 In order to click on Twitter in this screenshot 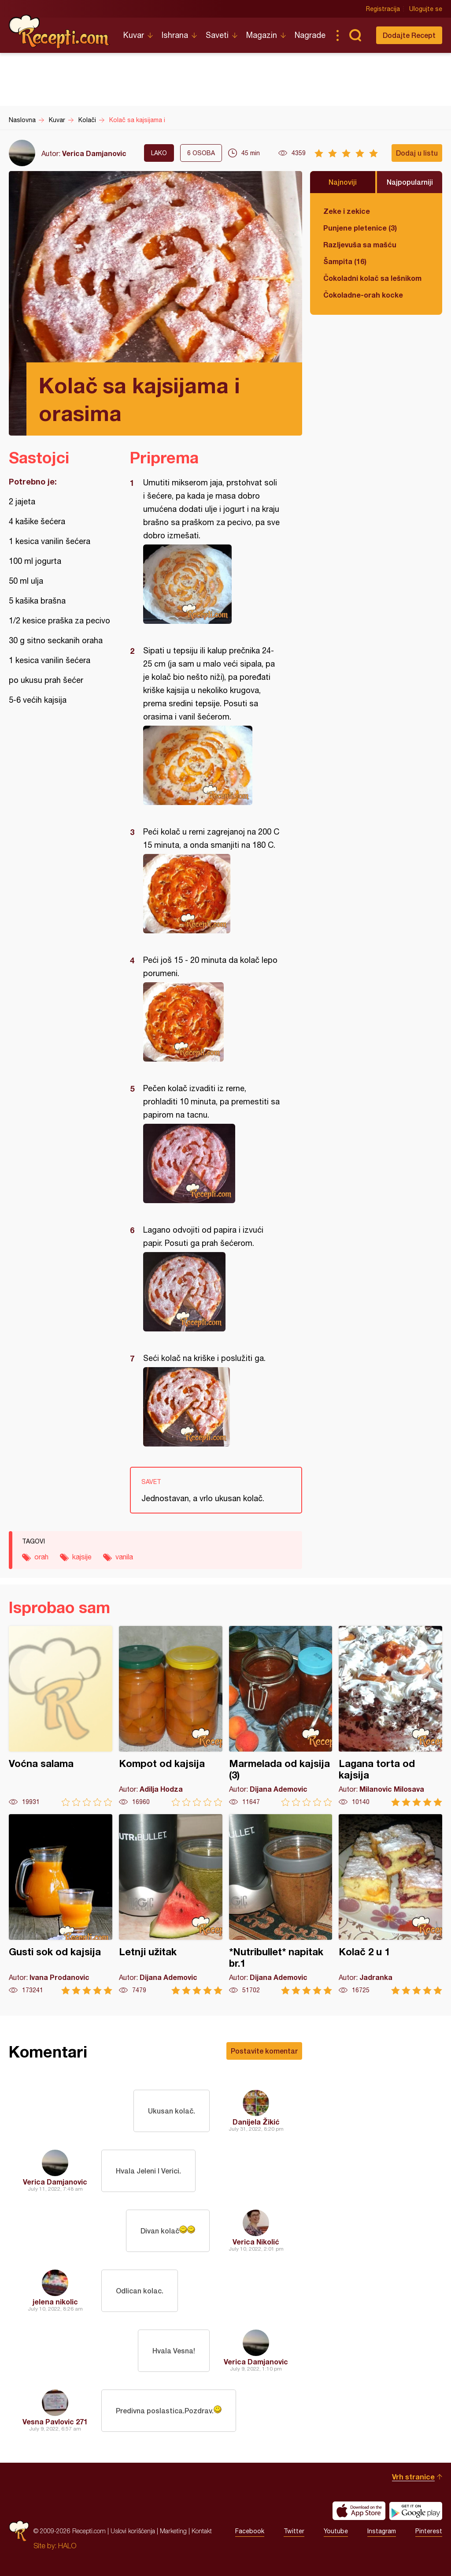, I will do `click(294, 2531)`.